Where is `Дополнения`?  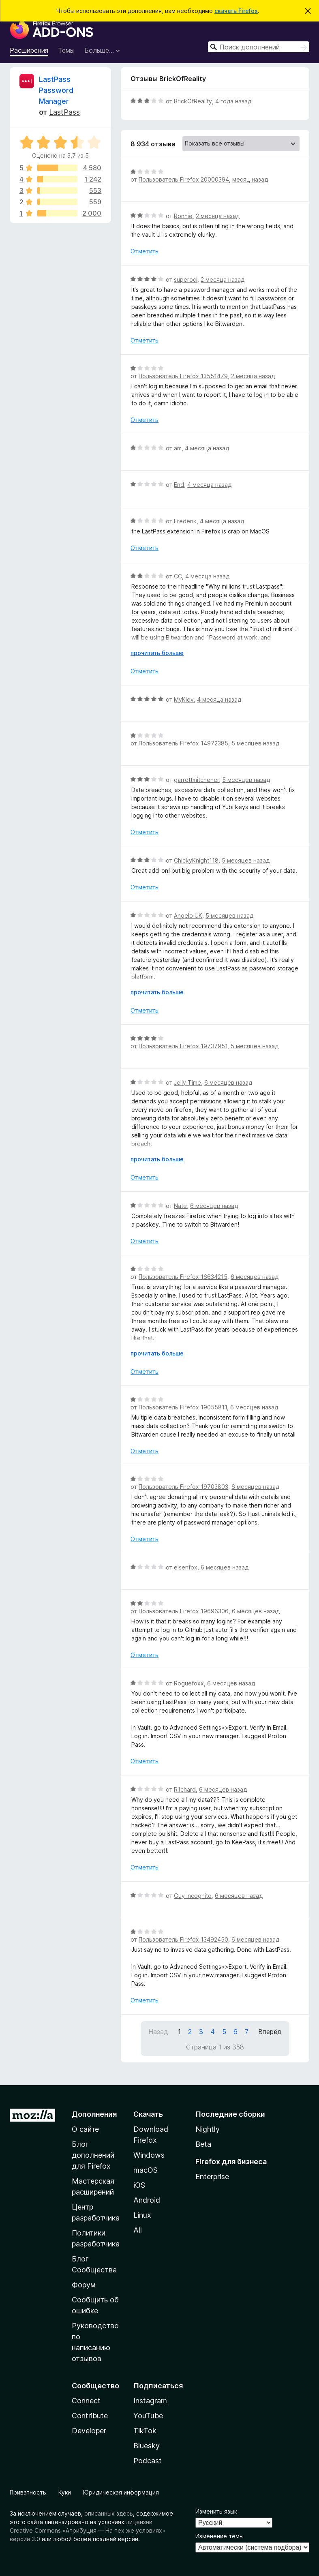 Дополнения is located at coordinates (94, 2114).